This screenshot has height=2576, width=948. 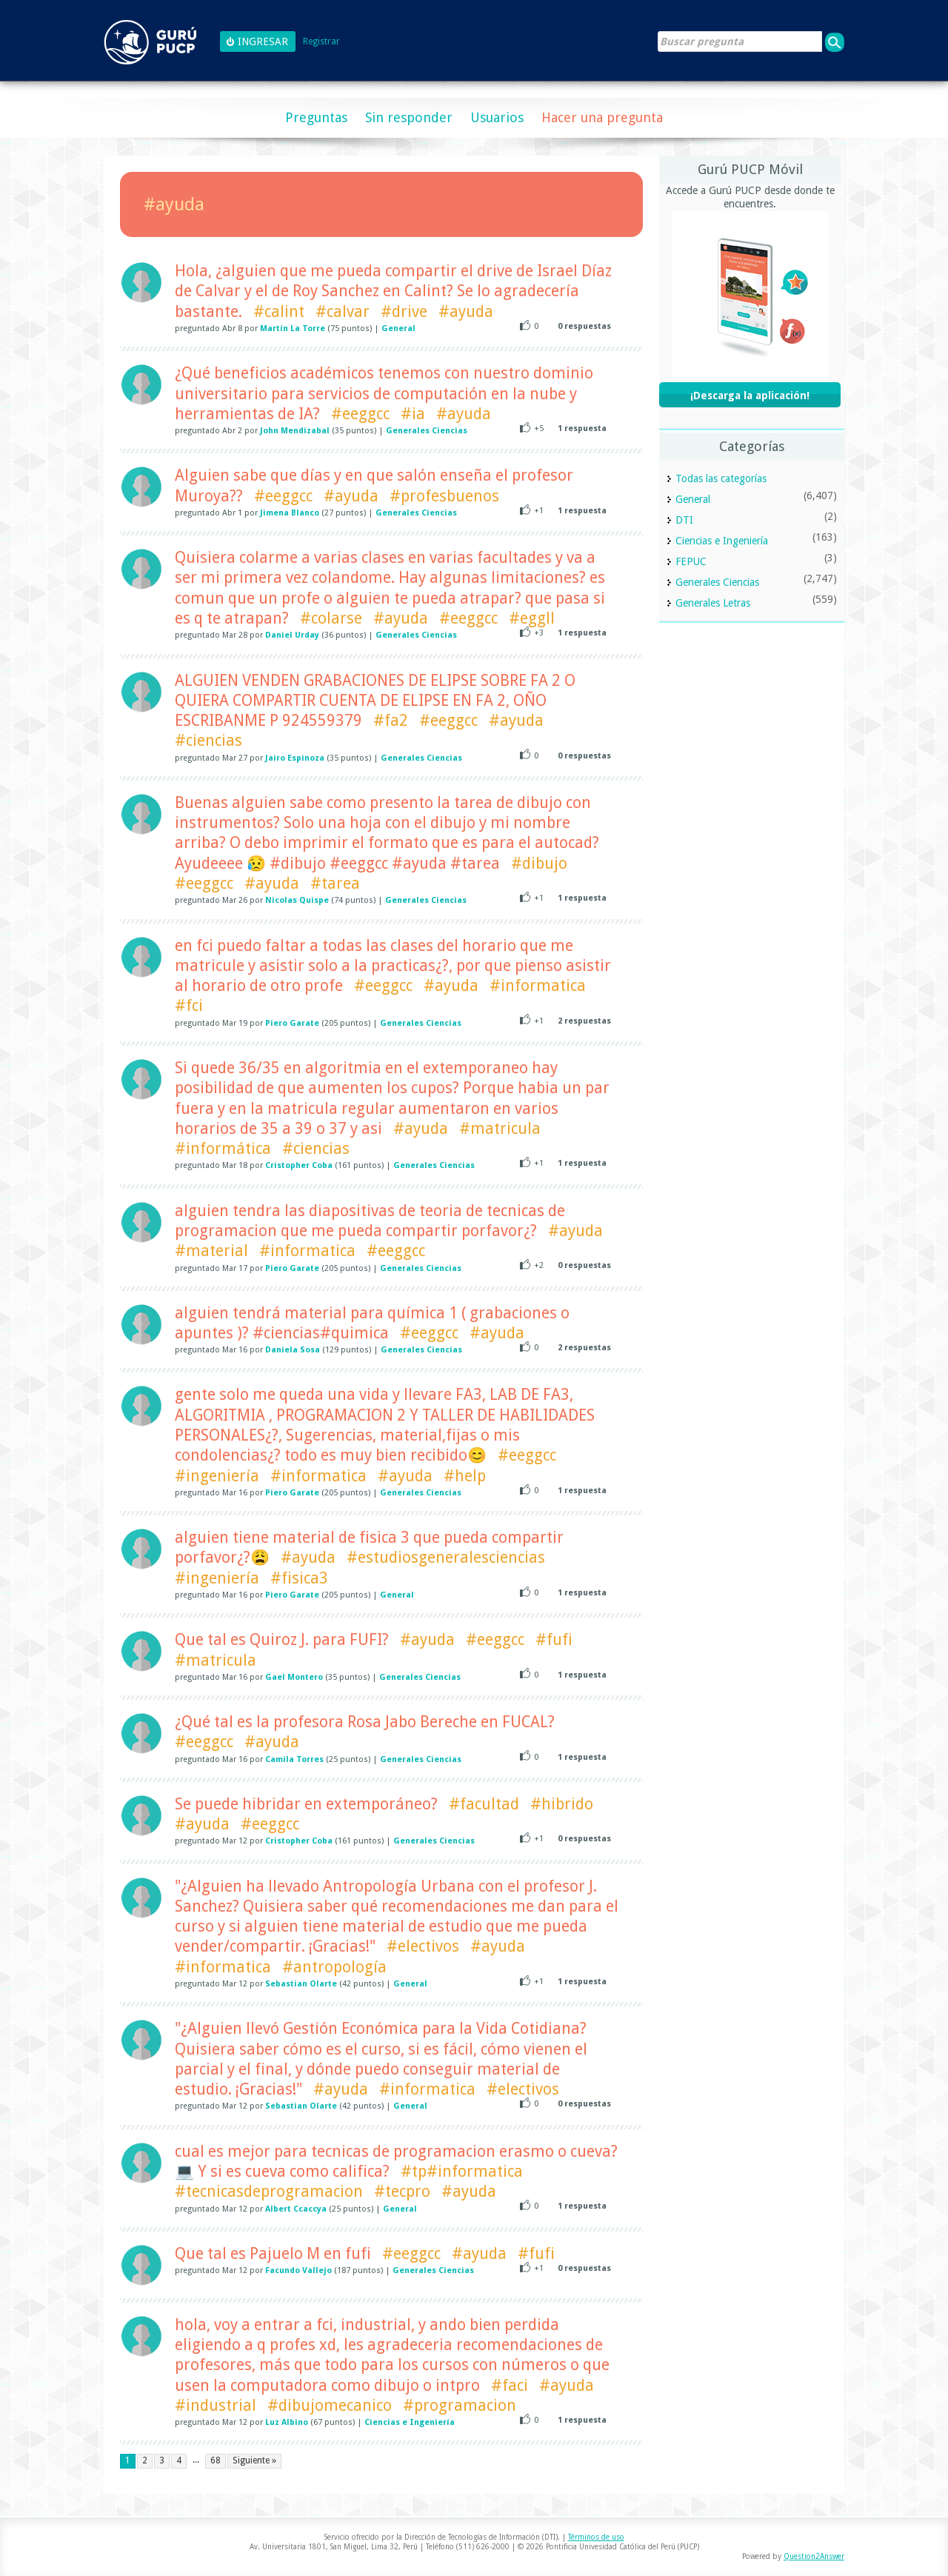 I want to click on #dibujo, so click(x=539, y=863).